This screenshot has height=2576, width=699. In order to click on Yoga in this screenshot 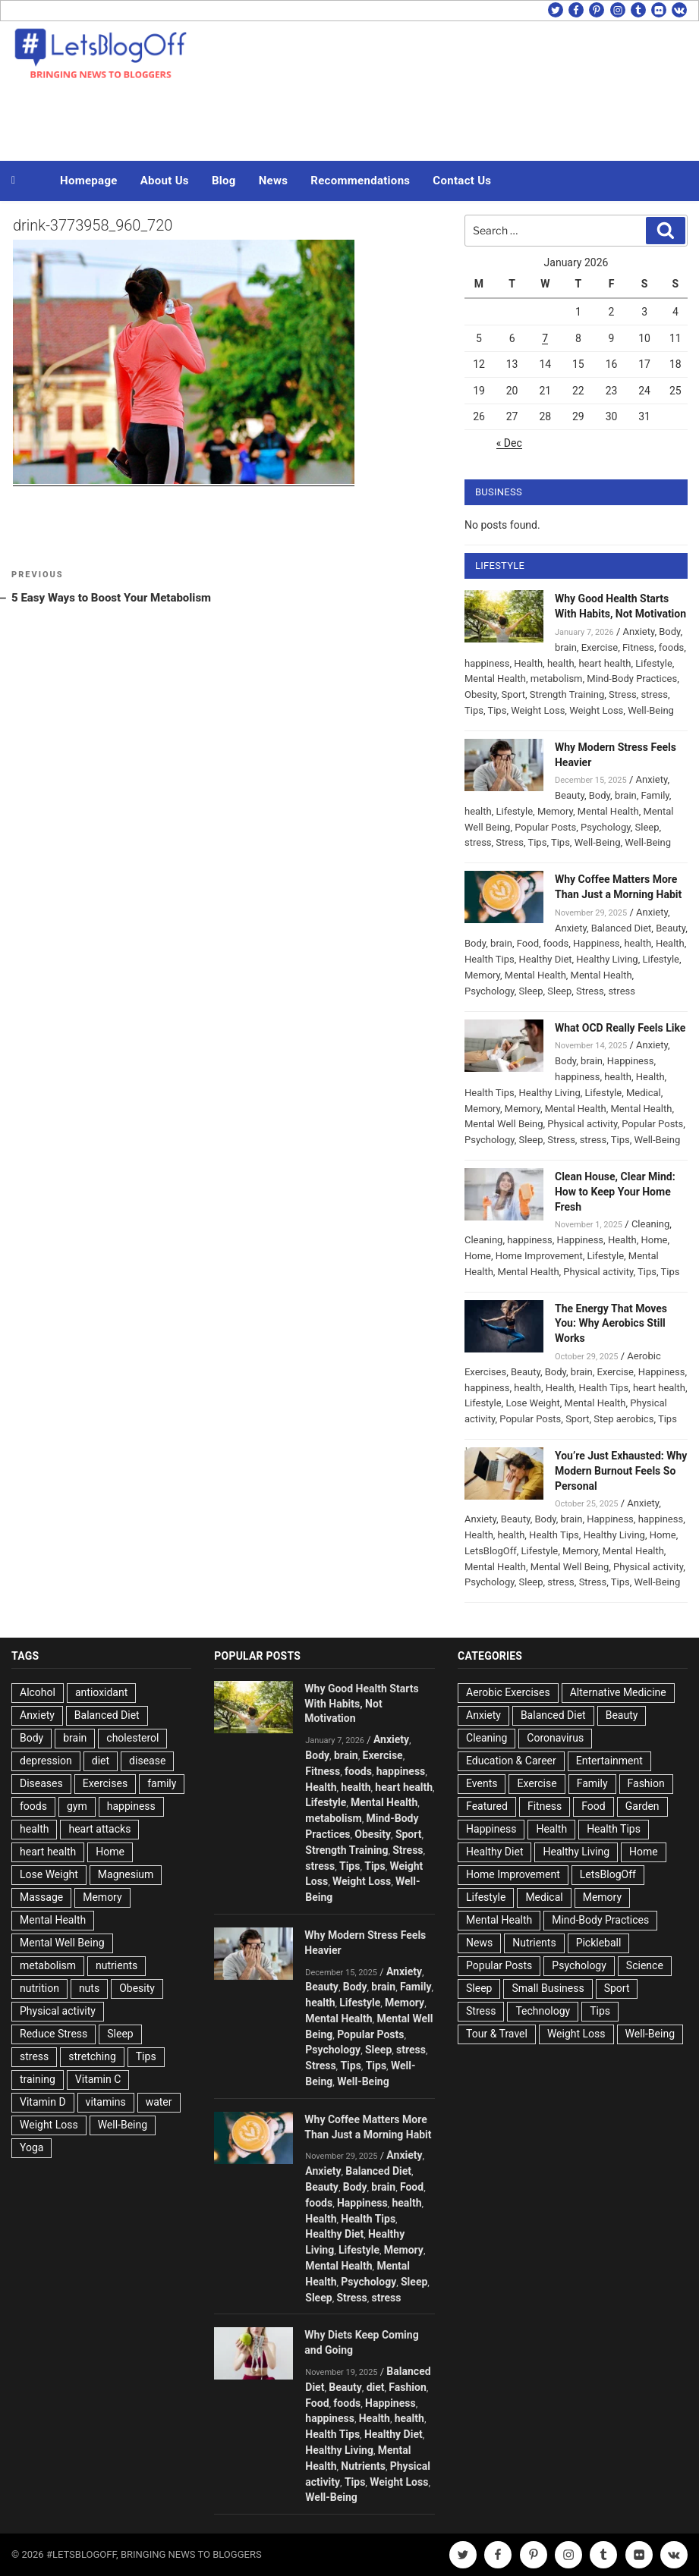, I will do `click(31, 2147)`.